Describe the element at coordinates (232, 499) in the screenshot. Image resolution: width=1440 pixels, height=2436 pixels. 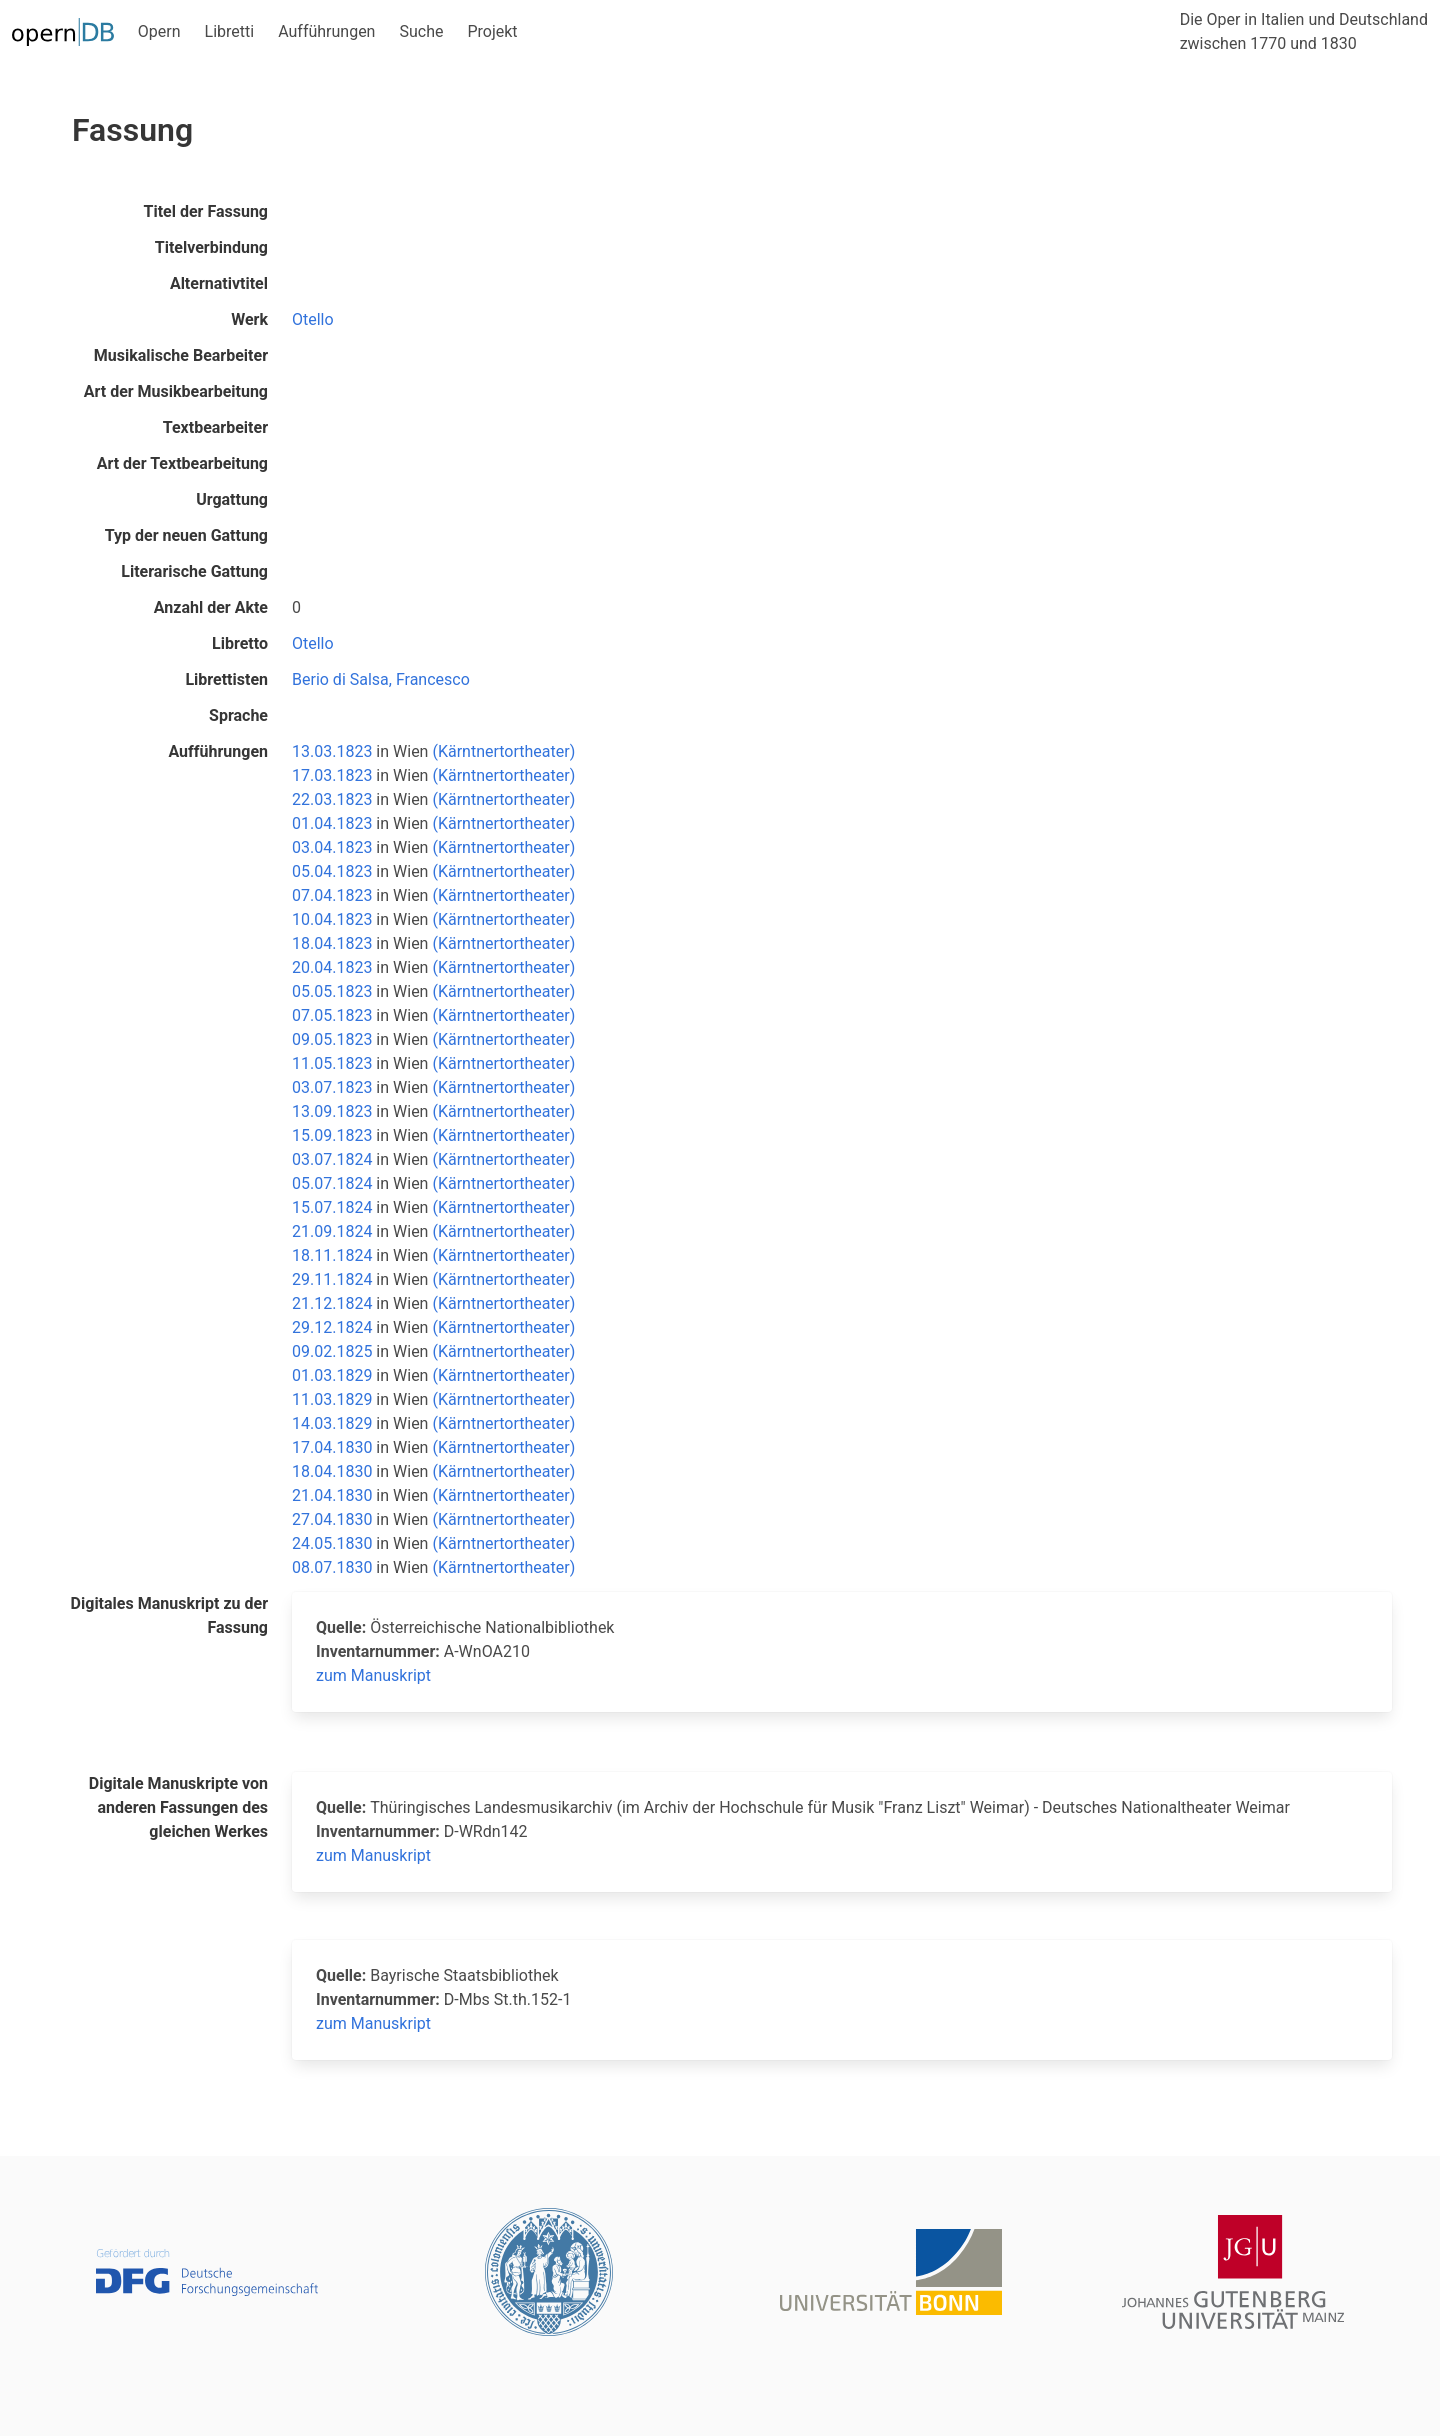
I see `Urgattung` at that location.